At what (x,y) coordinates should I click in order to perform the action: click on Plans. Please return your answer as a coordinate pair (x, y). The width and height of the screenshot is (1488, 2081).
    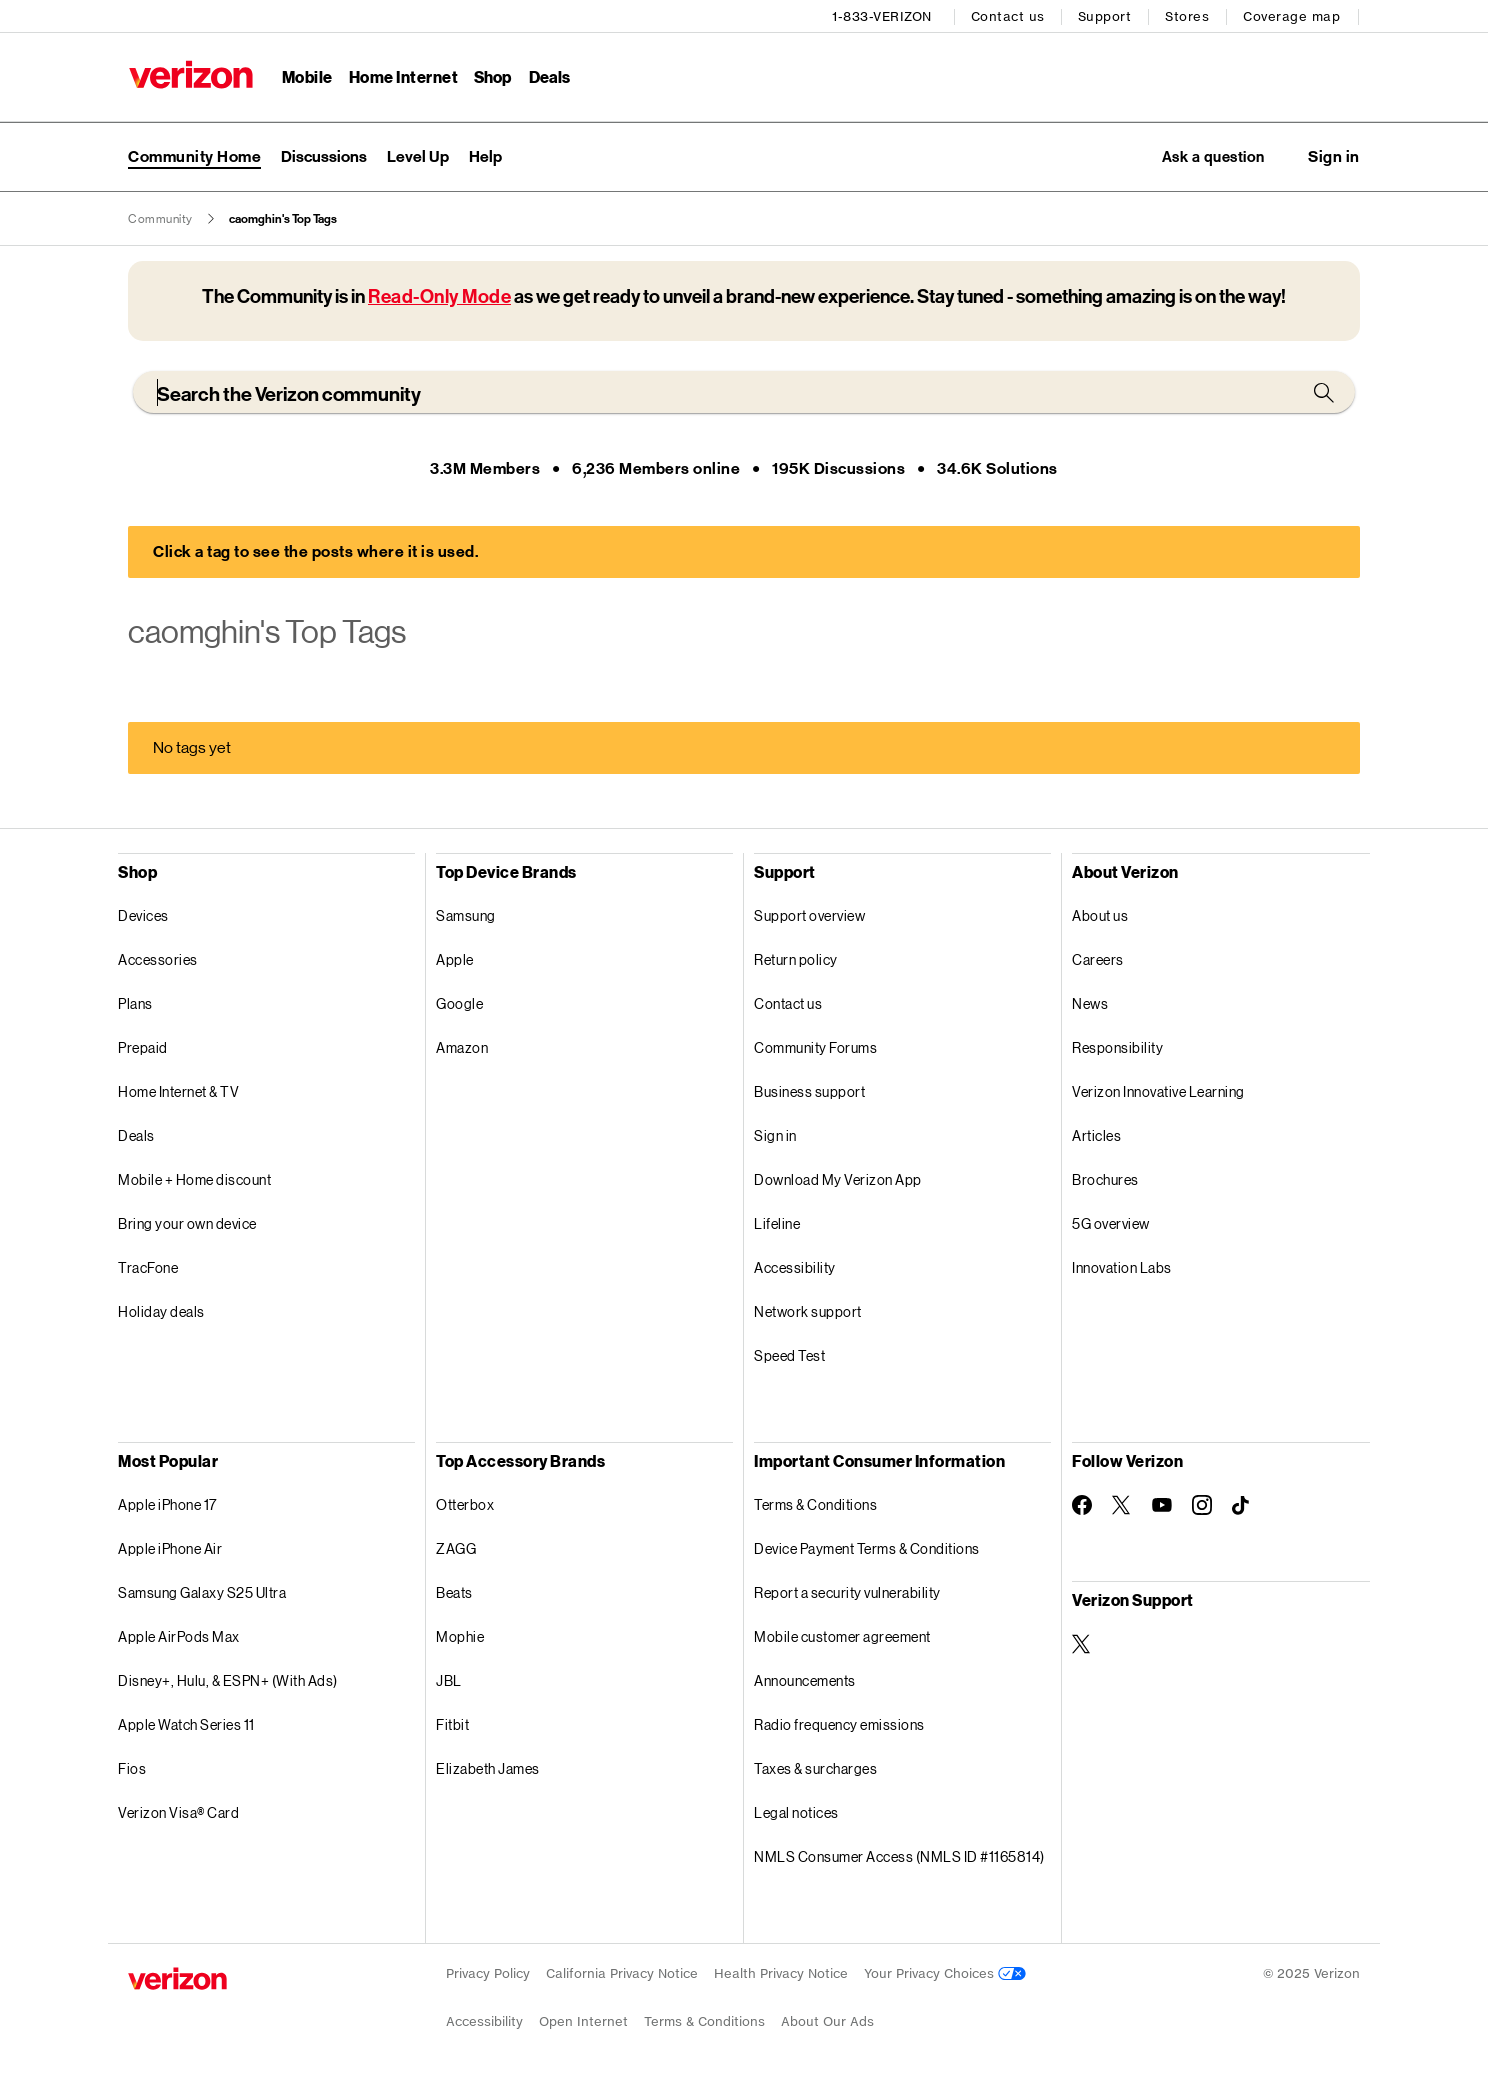
    Looking at the image, I should click on (135, 1004).